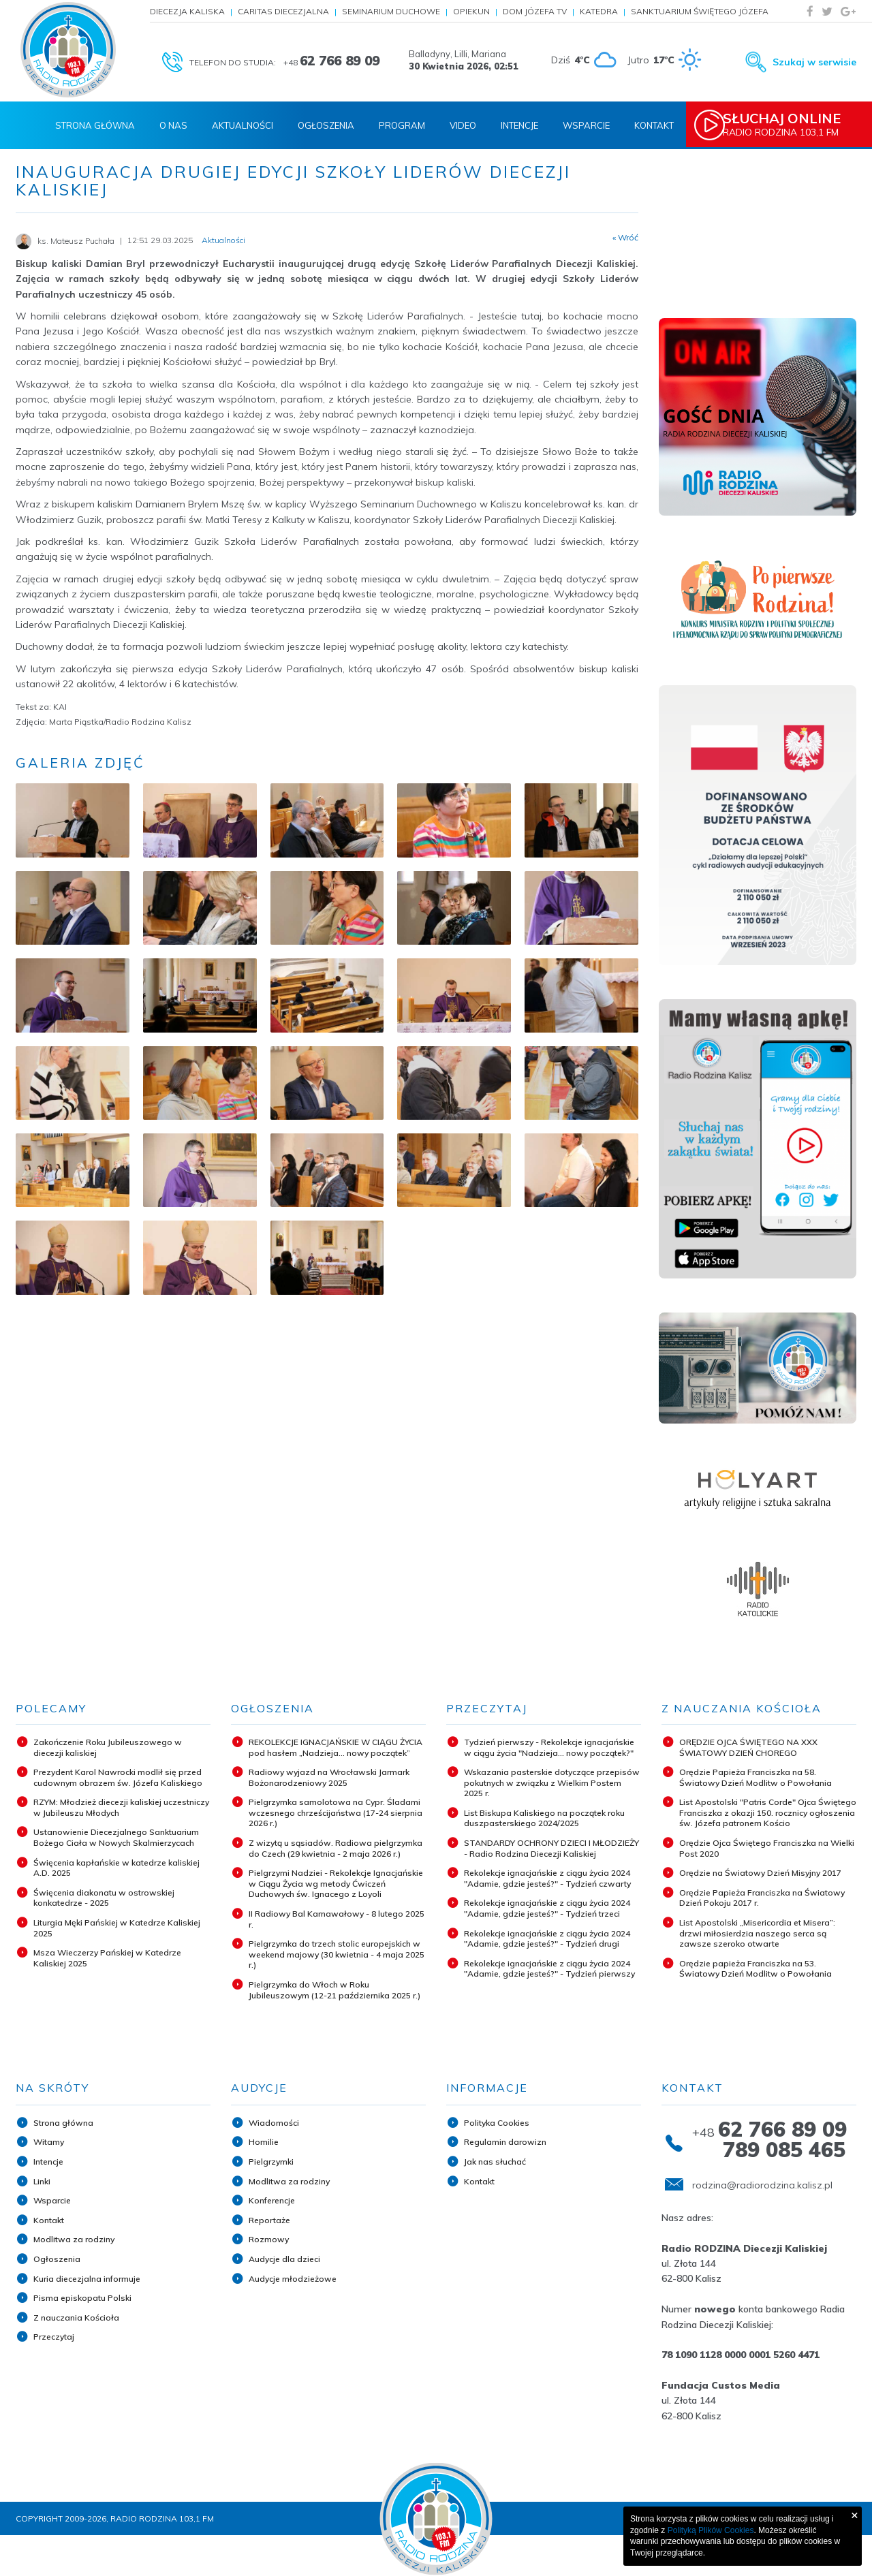 Image resolution: width=872 pixels, height=2576 pixels. I want to click on Regulamin darowizn, so click(505, 2142).